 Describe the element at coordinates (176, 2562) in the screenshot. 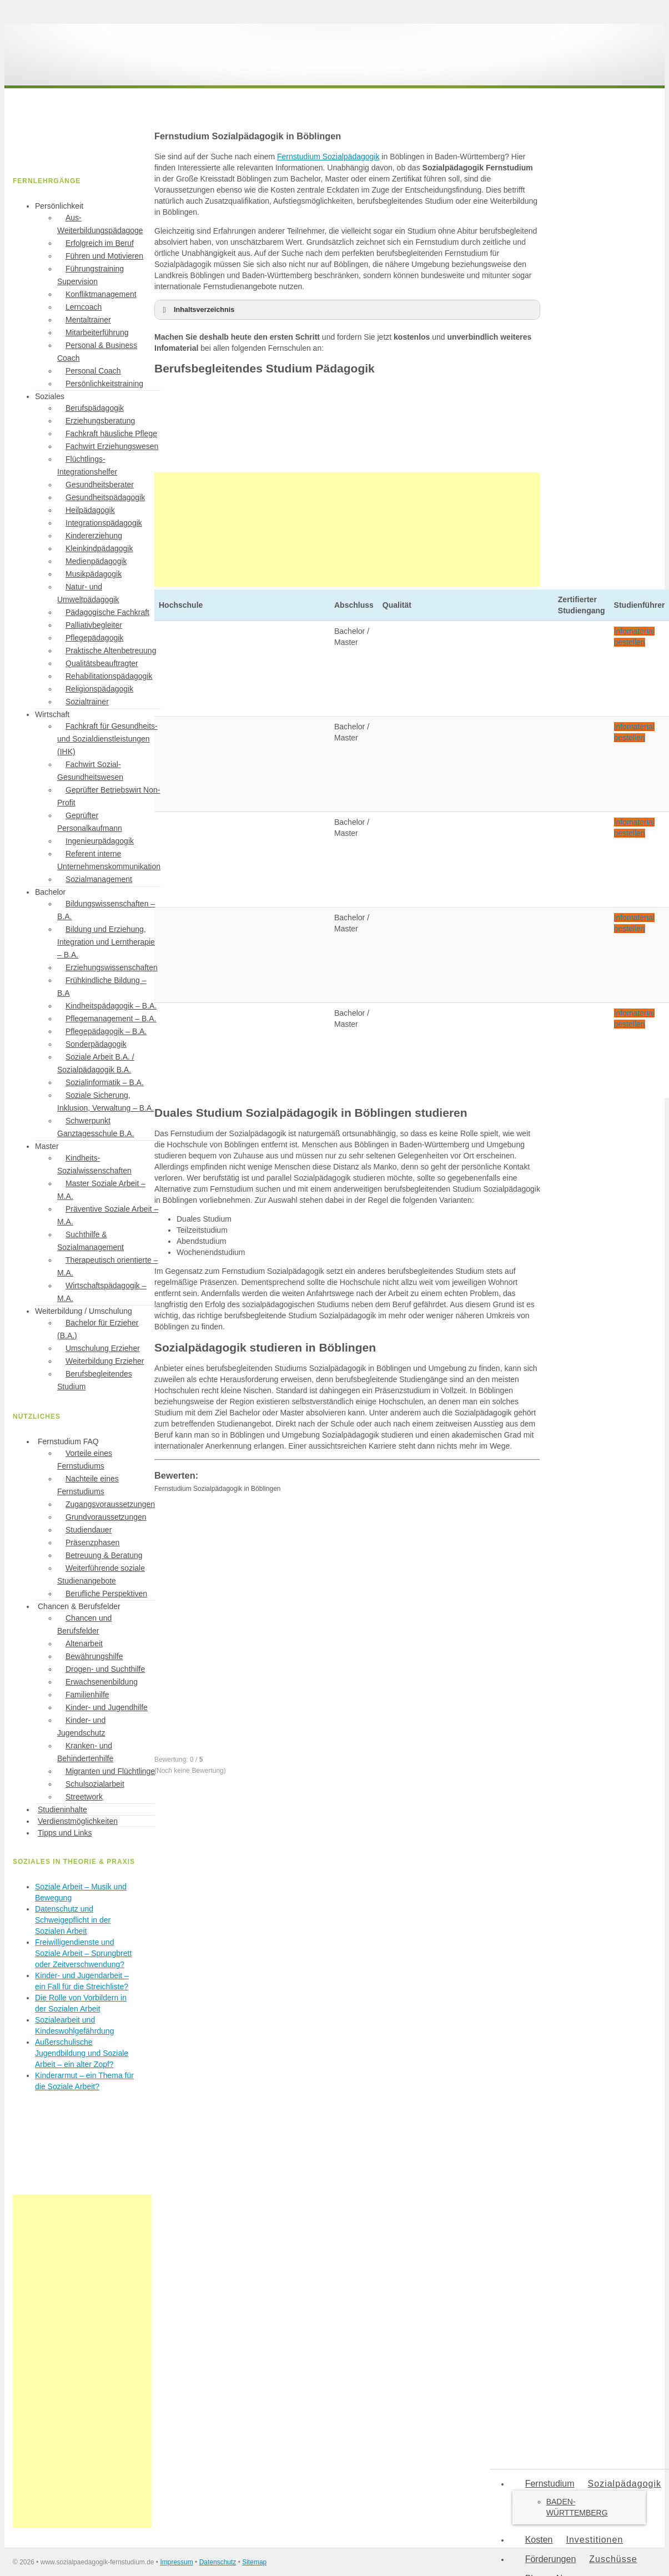

I see `Impressum` at that location.